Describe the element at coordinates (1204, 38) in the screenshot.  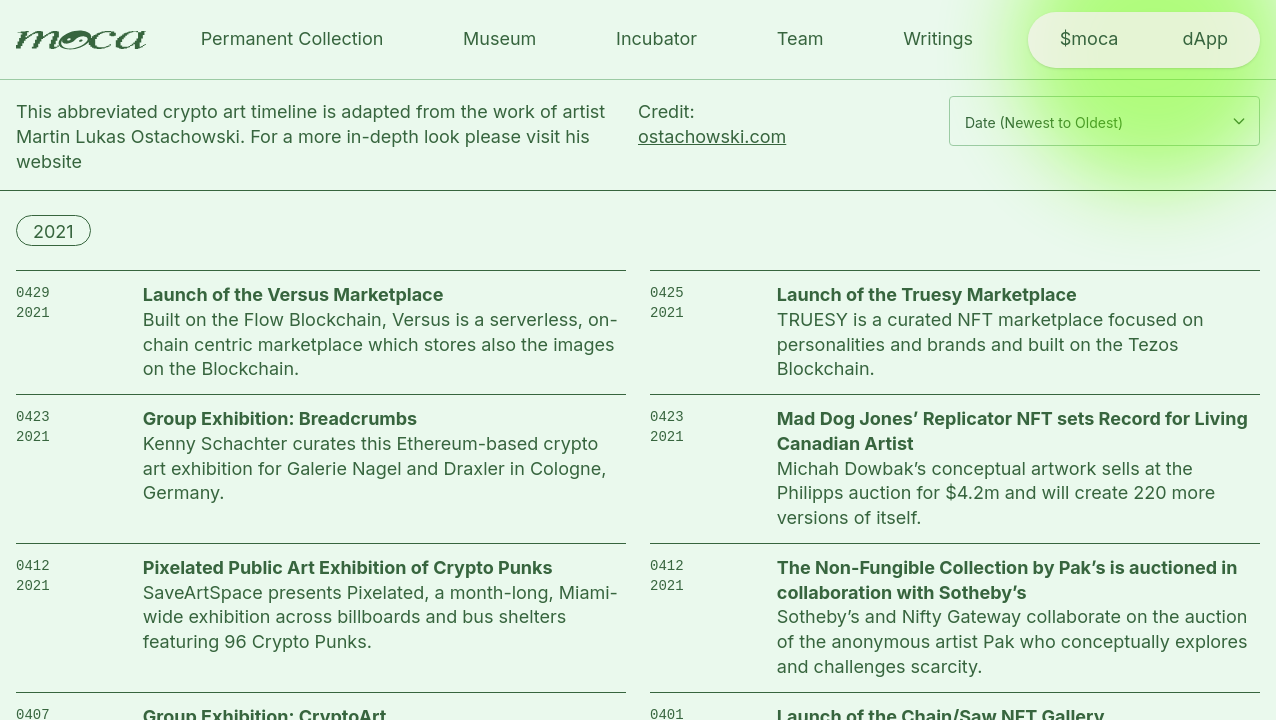
I see `dApp` at that location.